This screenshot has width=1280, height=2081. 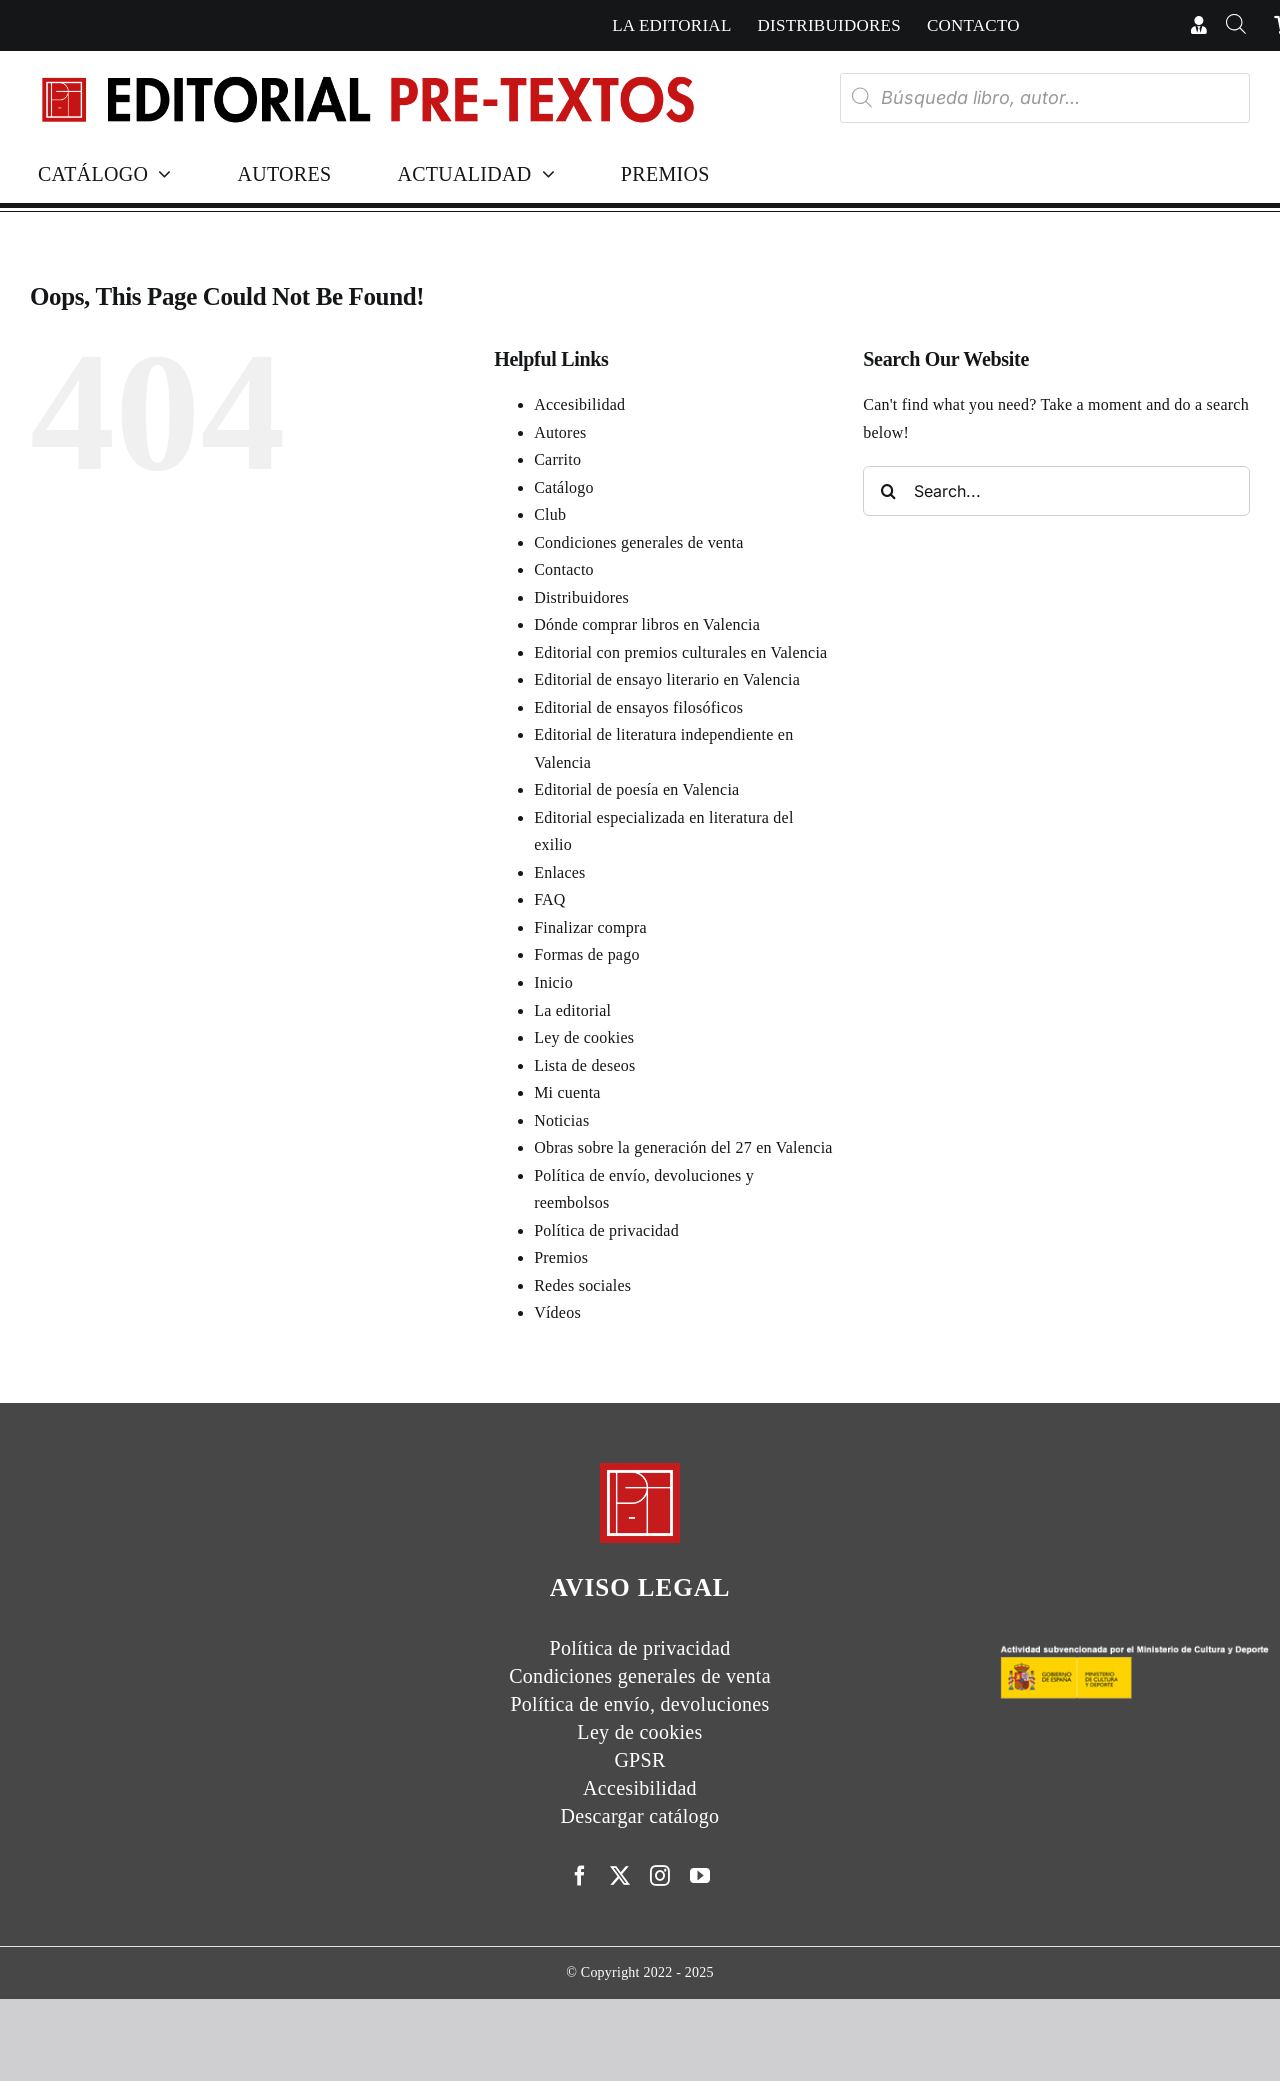 What do you see at coordinates (579, 404) in the screenshot?
I see `Accesibilidad` at bounding box center [579, 404].